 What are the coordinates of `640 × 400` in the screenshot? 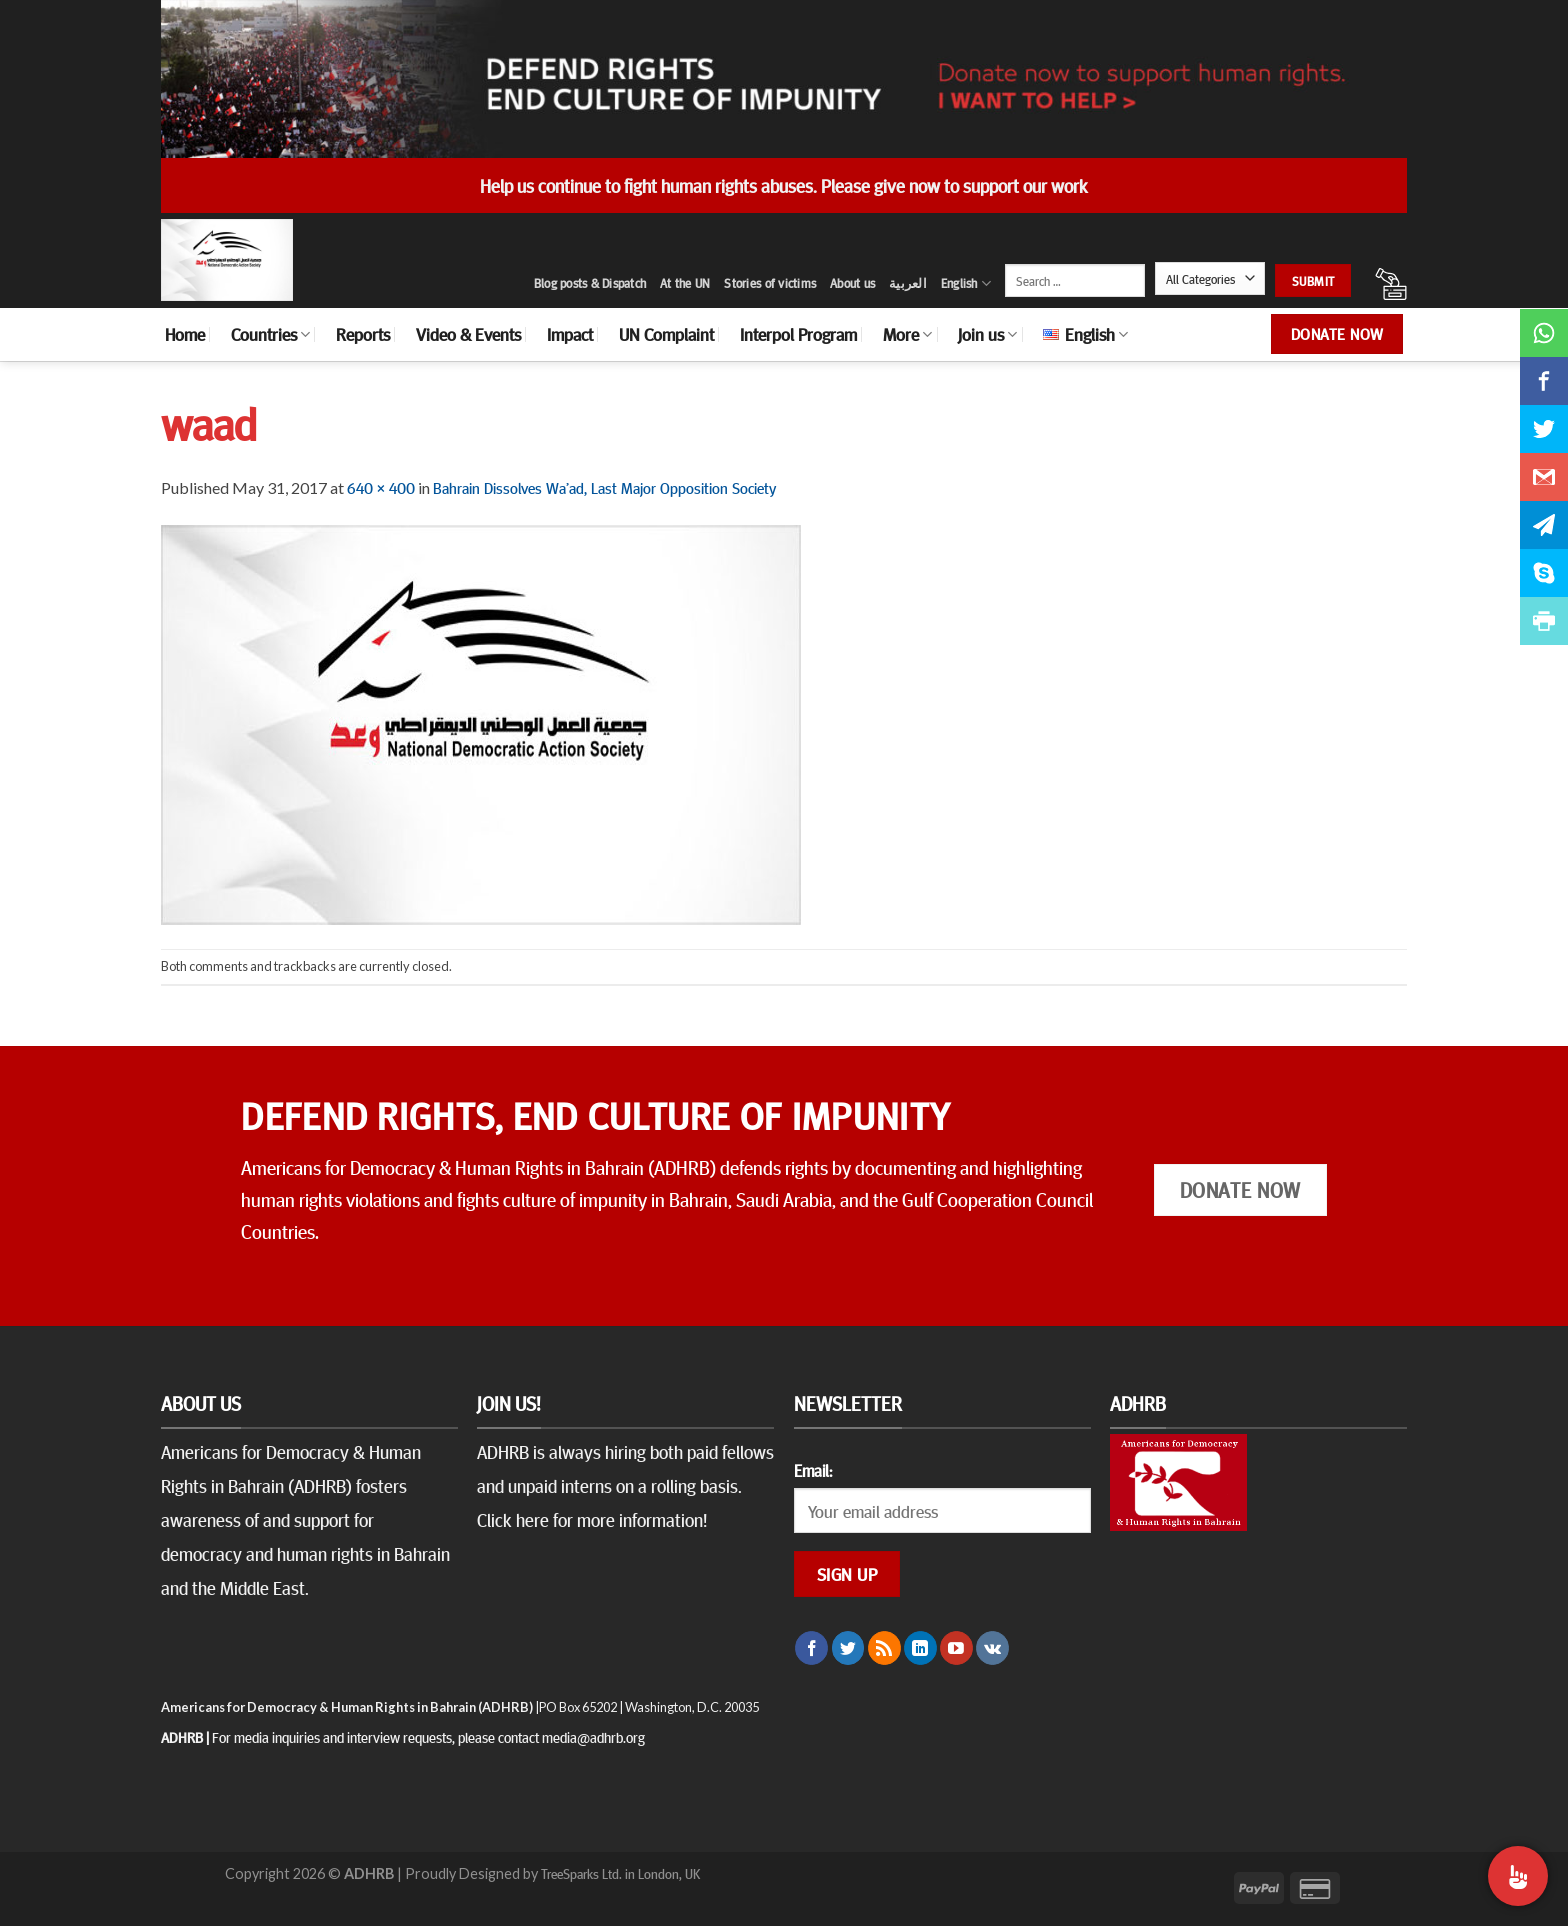 It's located at (381, 487).